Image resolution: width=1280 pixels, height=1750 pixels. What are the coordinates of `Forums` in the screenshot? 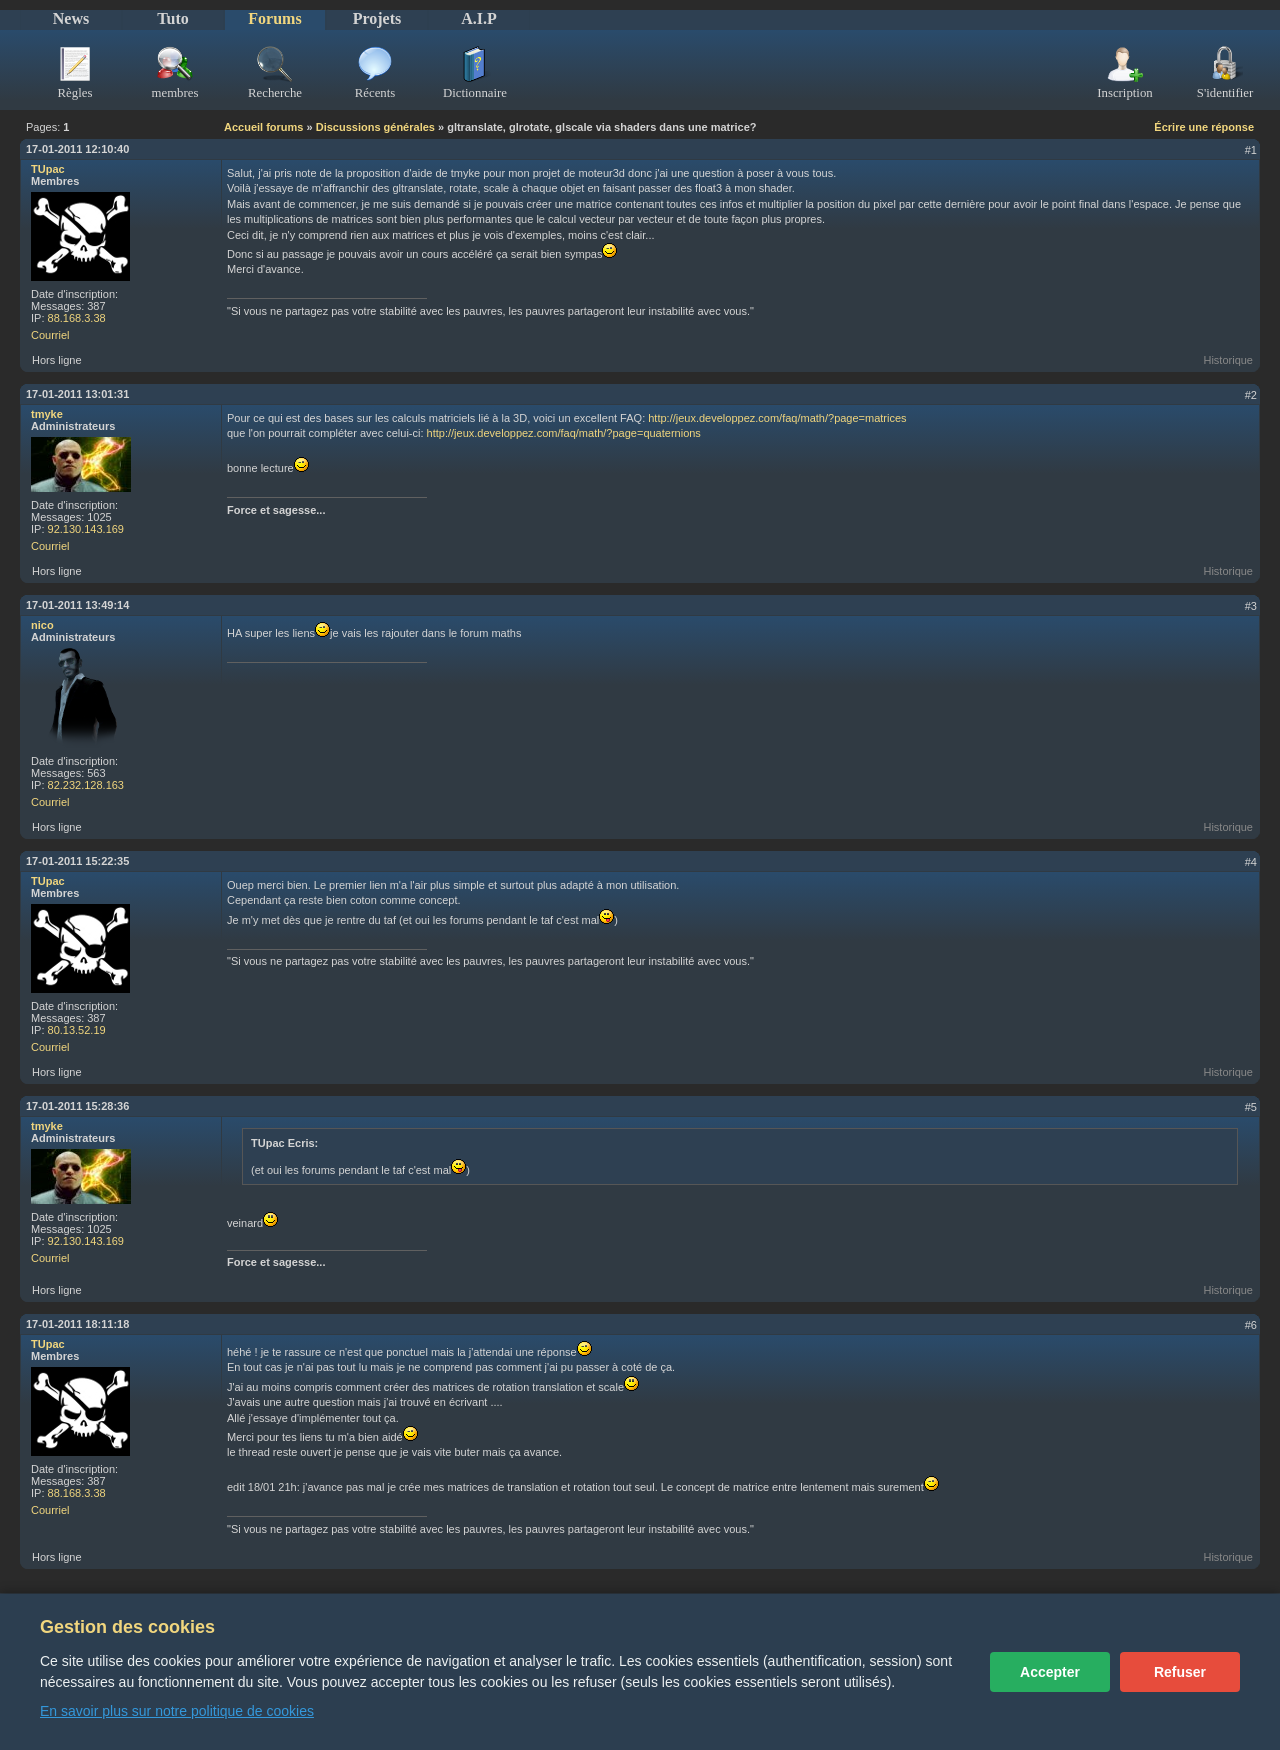 It's located at (274, 18).